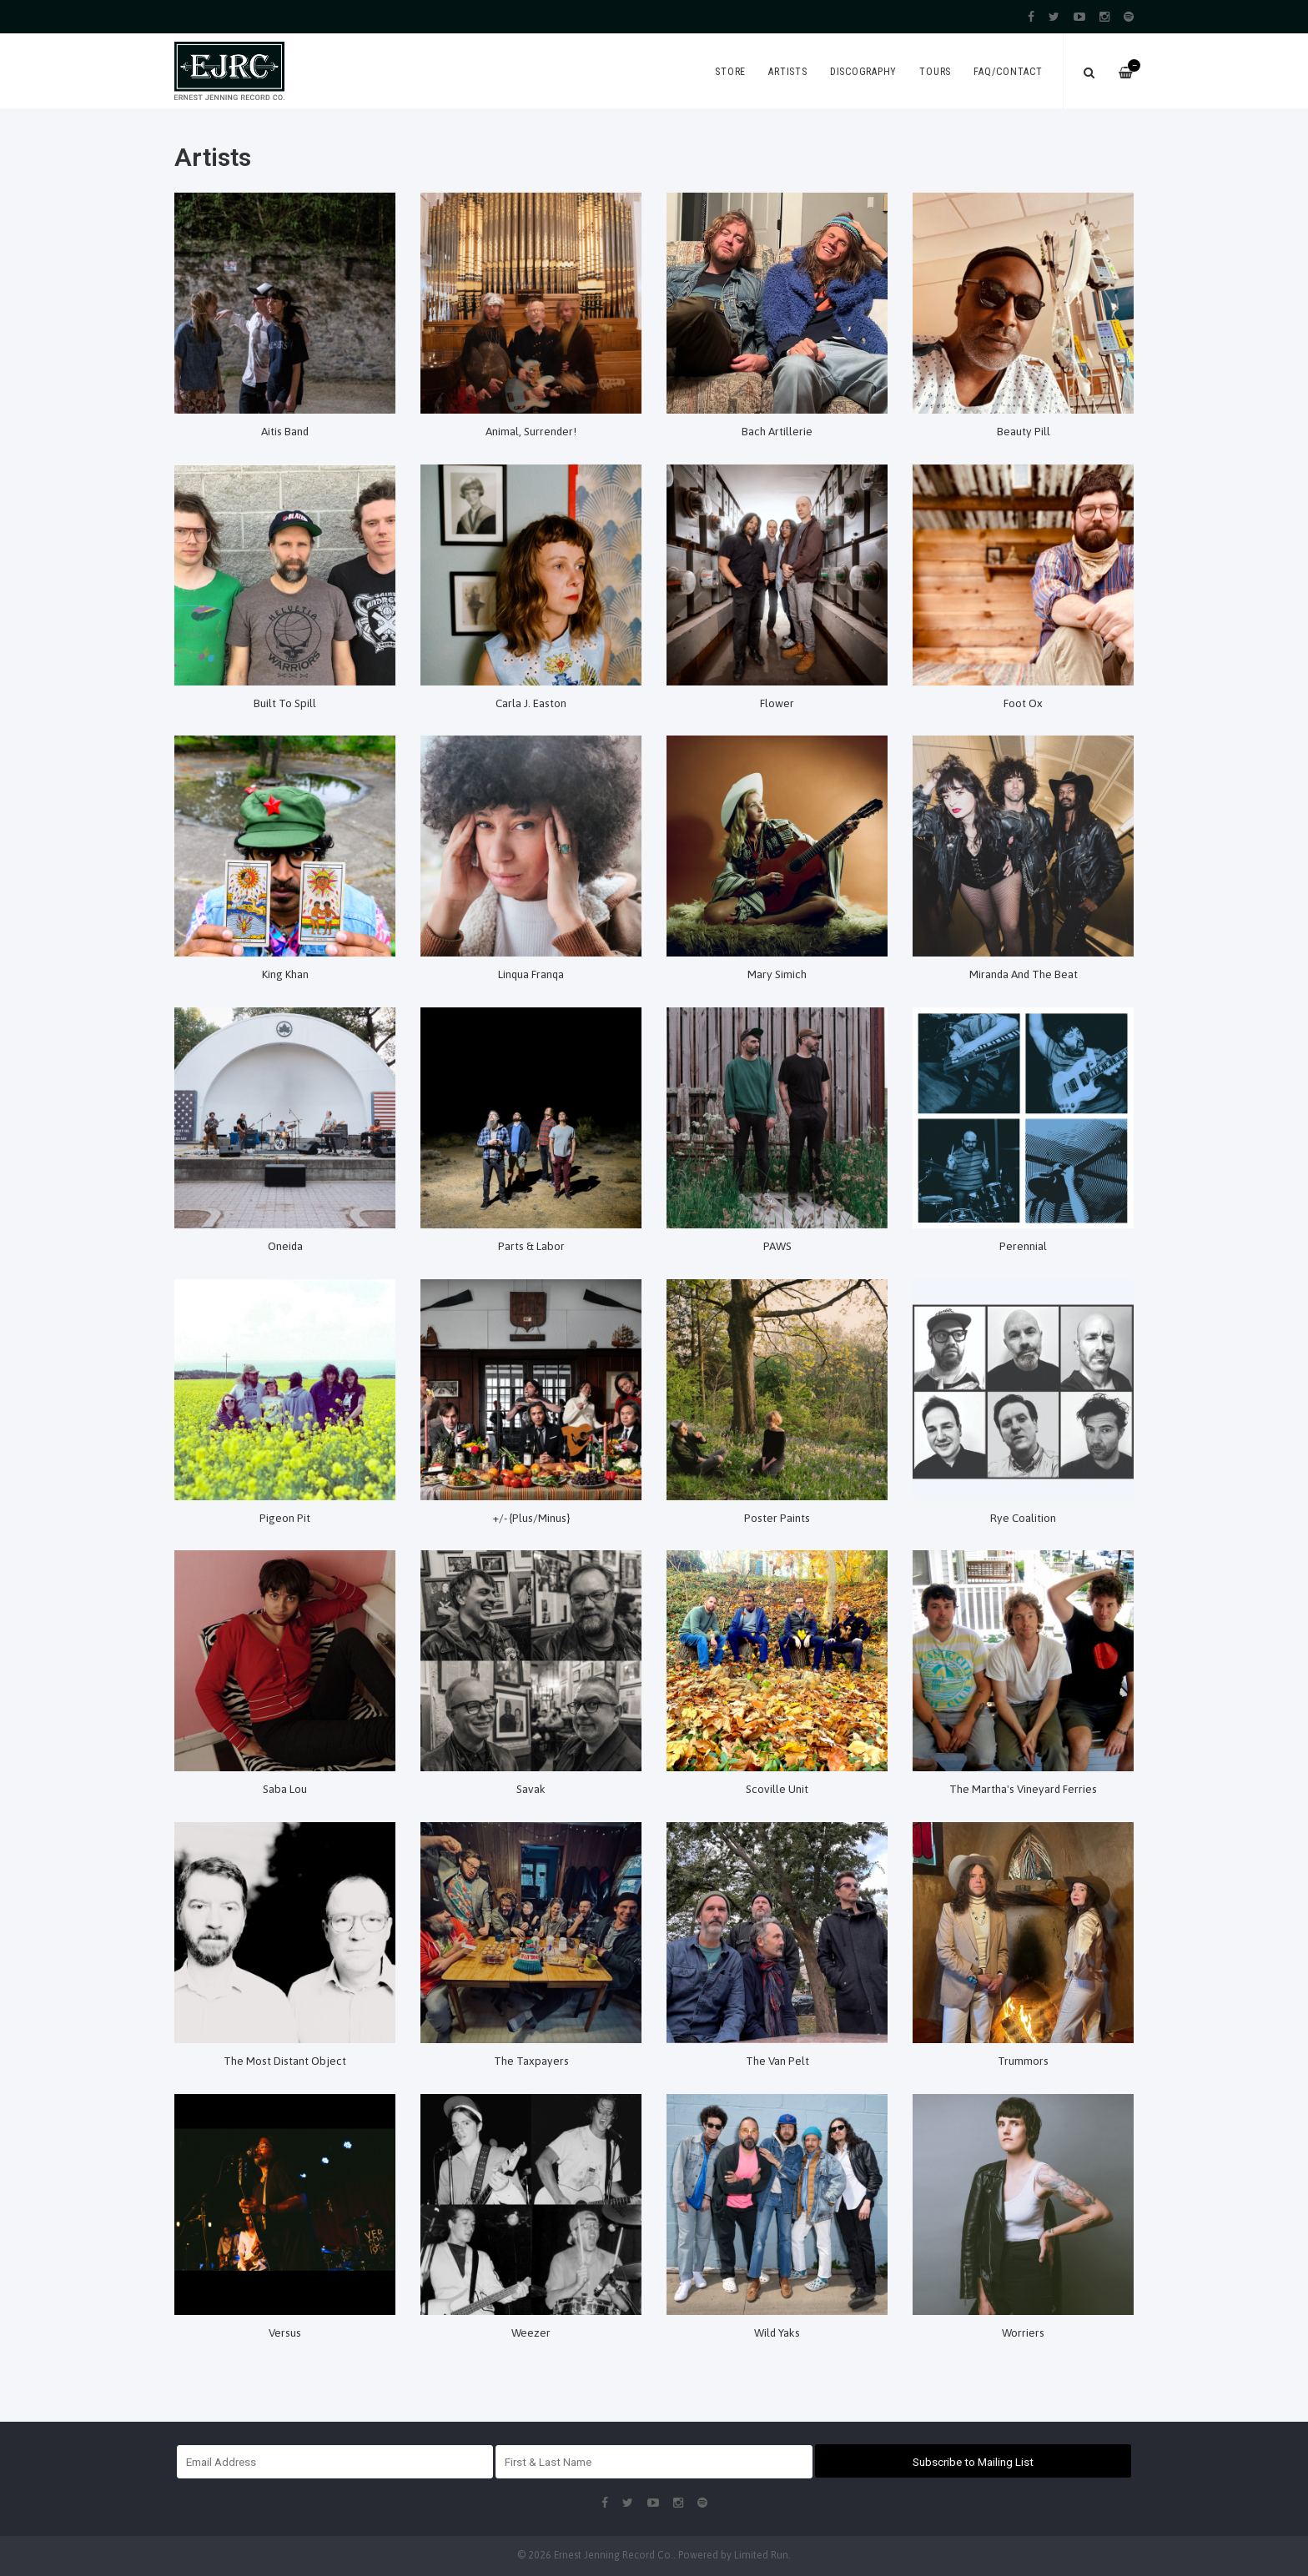 Image resolution: width=1308 pixels, height=2576 pixels. What do you see at coordinates (777, 1517) in the screenshot?
I see `Poster Paints` at bounding box center [777, 1517].